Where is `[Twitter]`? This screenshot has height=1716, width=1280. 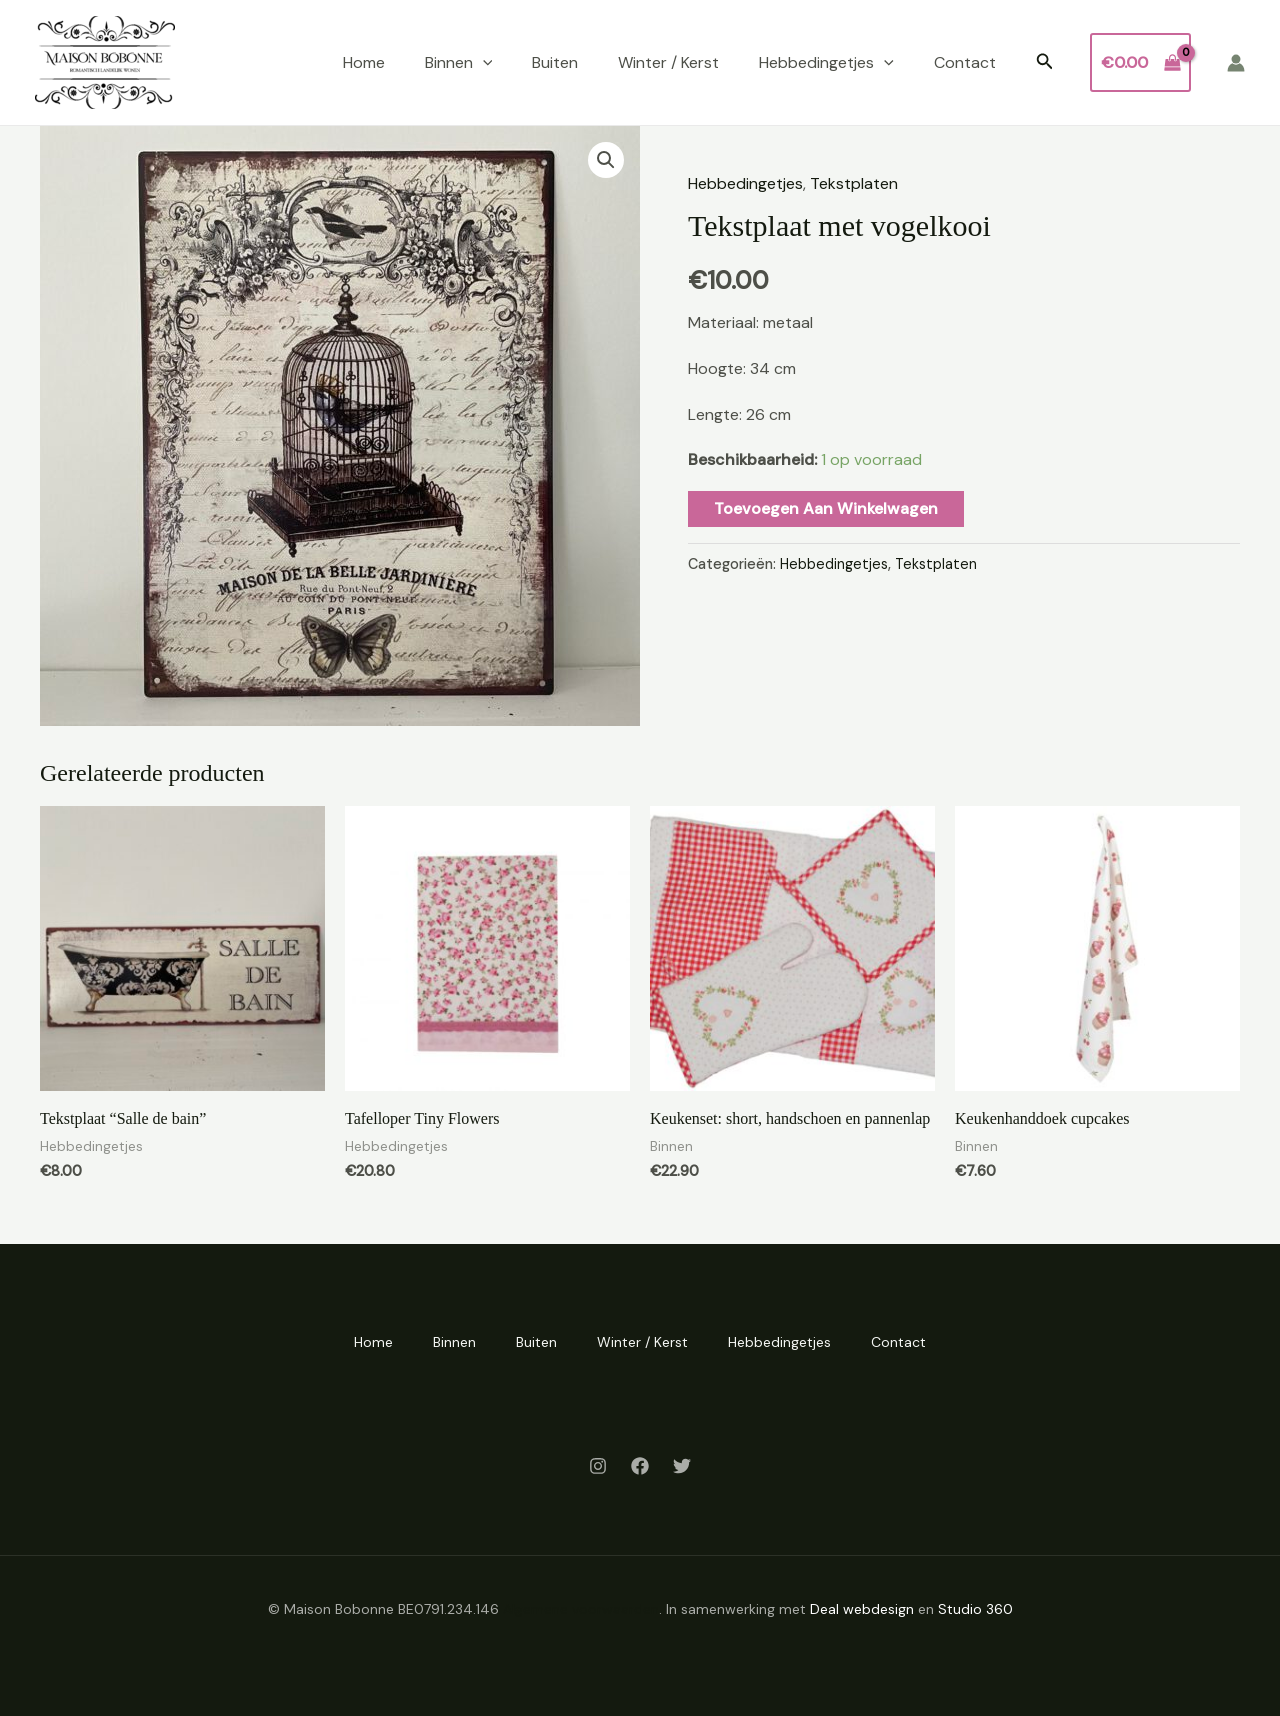 [Twitter] is located at coordinates (682, 1466).